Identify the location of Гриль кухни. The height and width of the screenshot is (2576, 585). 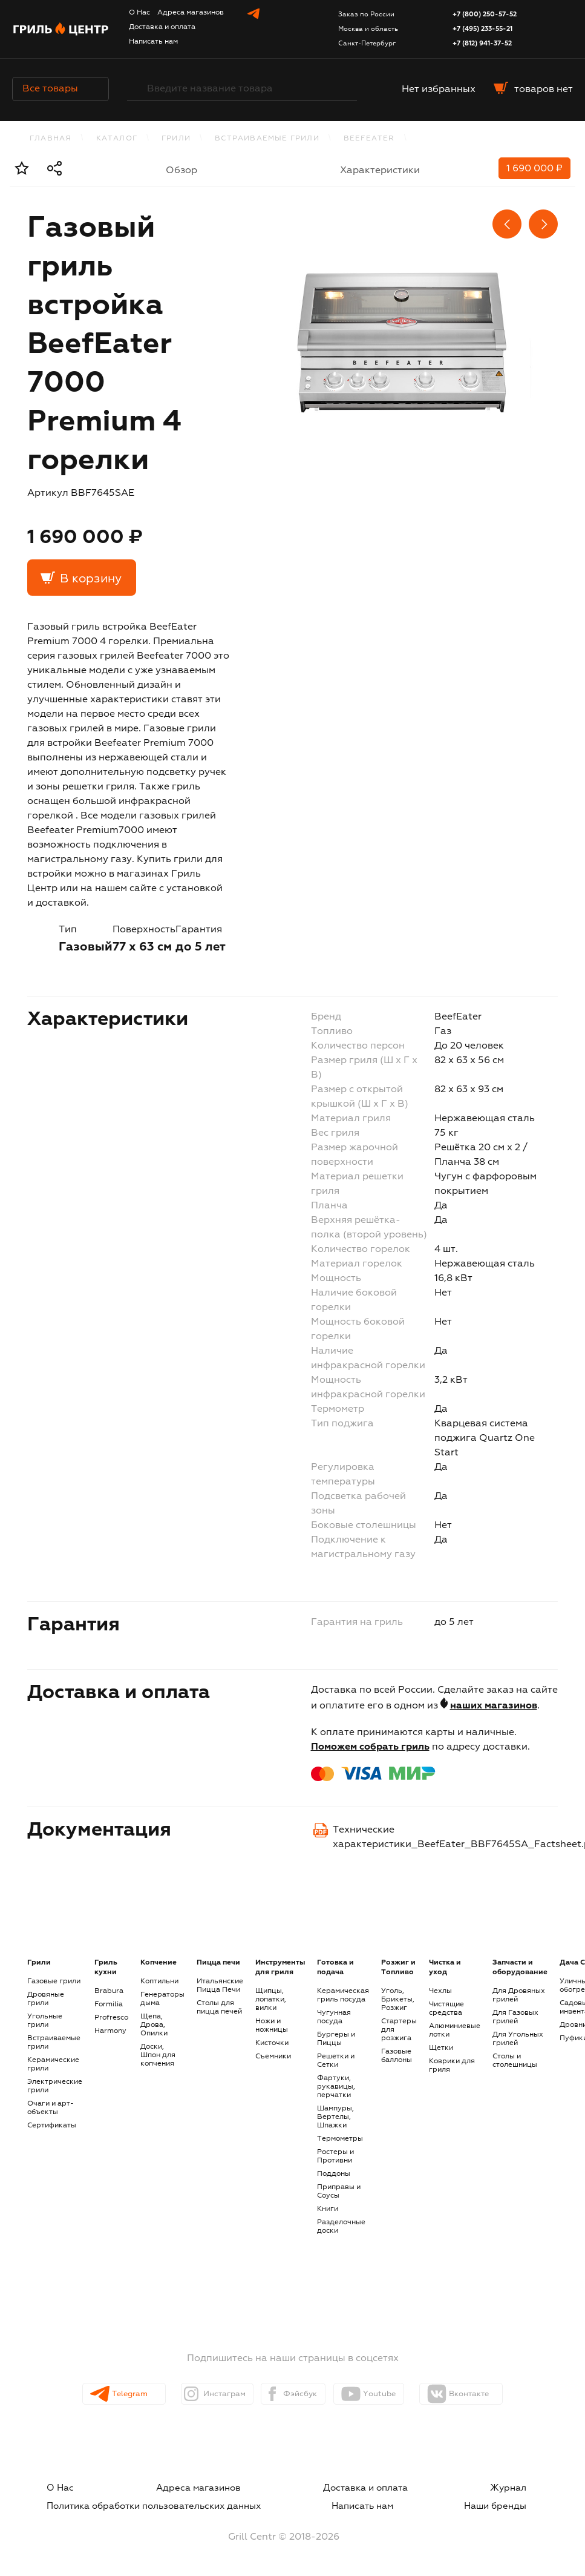
(105, 1967).